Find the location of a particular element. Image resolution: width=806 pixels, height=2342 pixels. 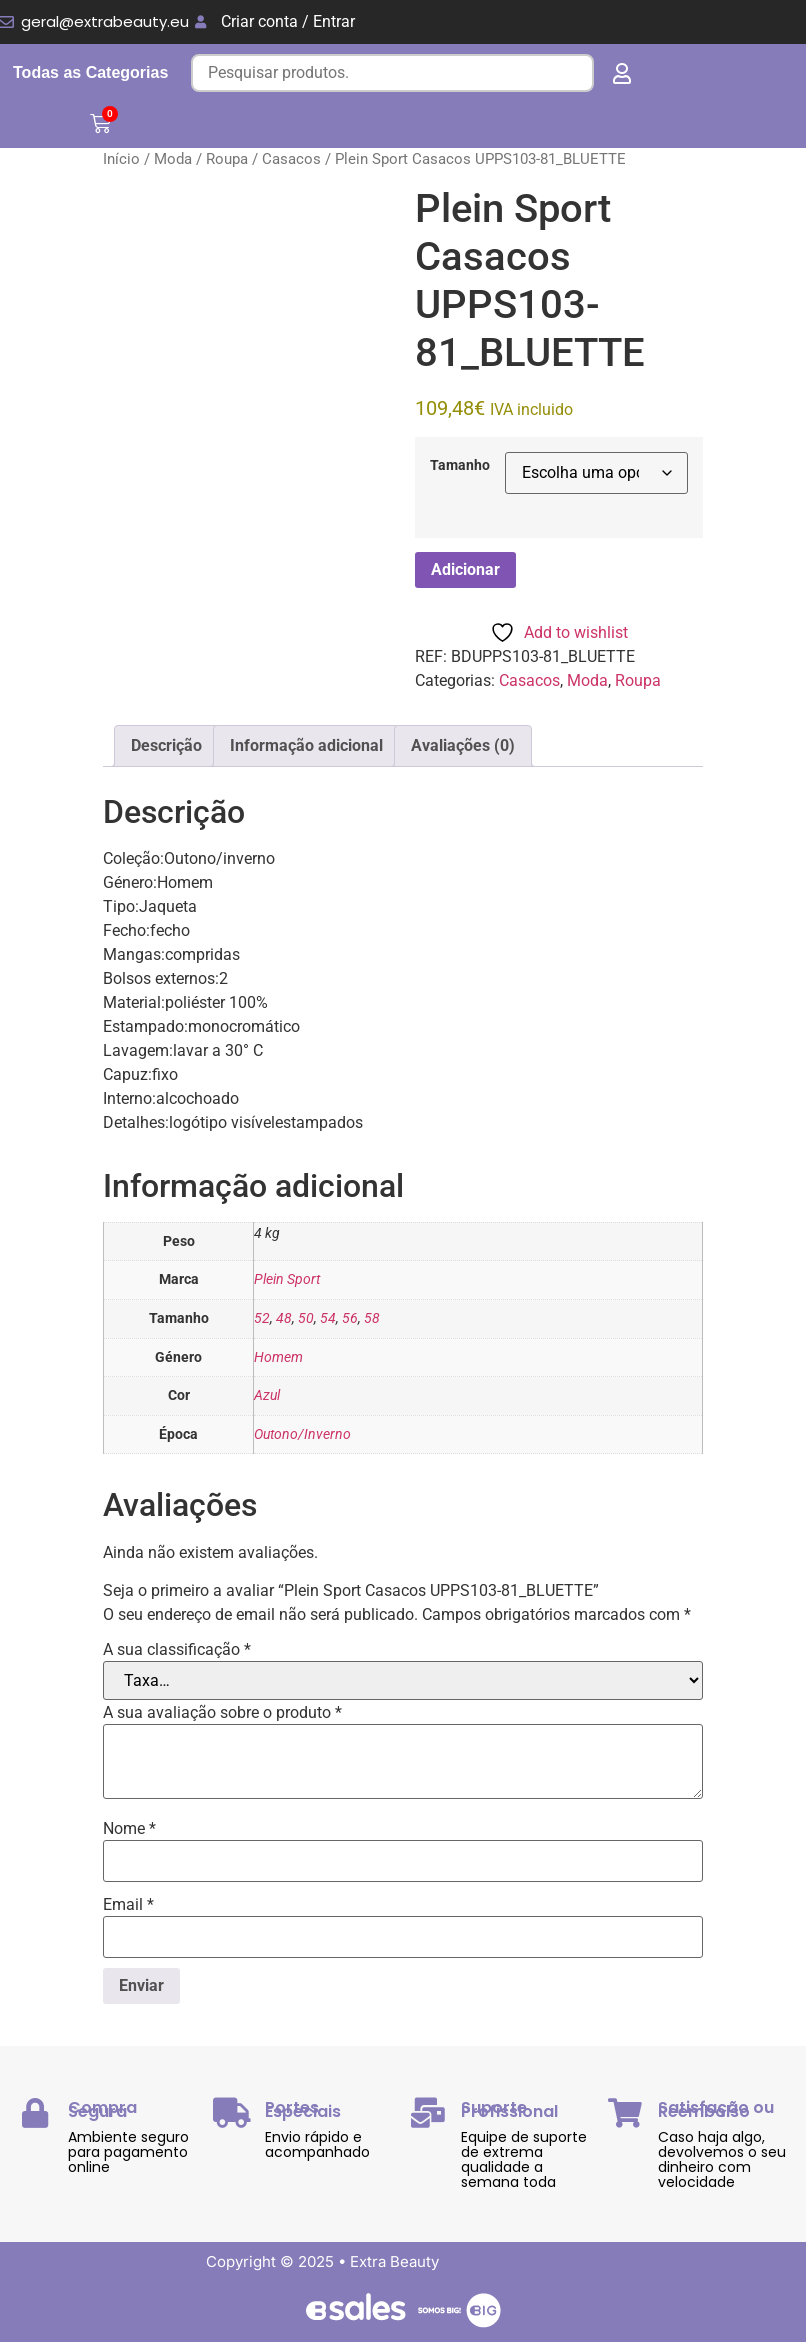

56 is located at coordinates (350, 1318).